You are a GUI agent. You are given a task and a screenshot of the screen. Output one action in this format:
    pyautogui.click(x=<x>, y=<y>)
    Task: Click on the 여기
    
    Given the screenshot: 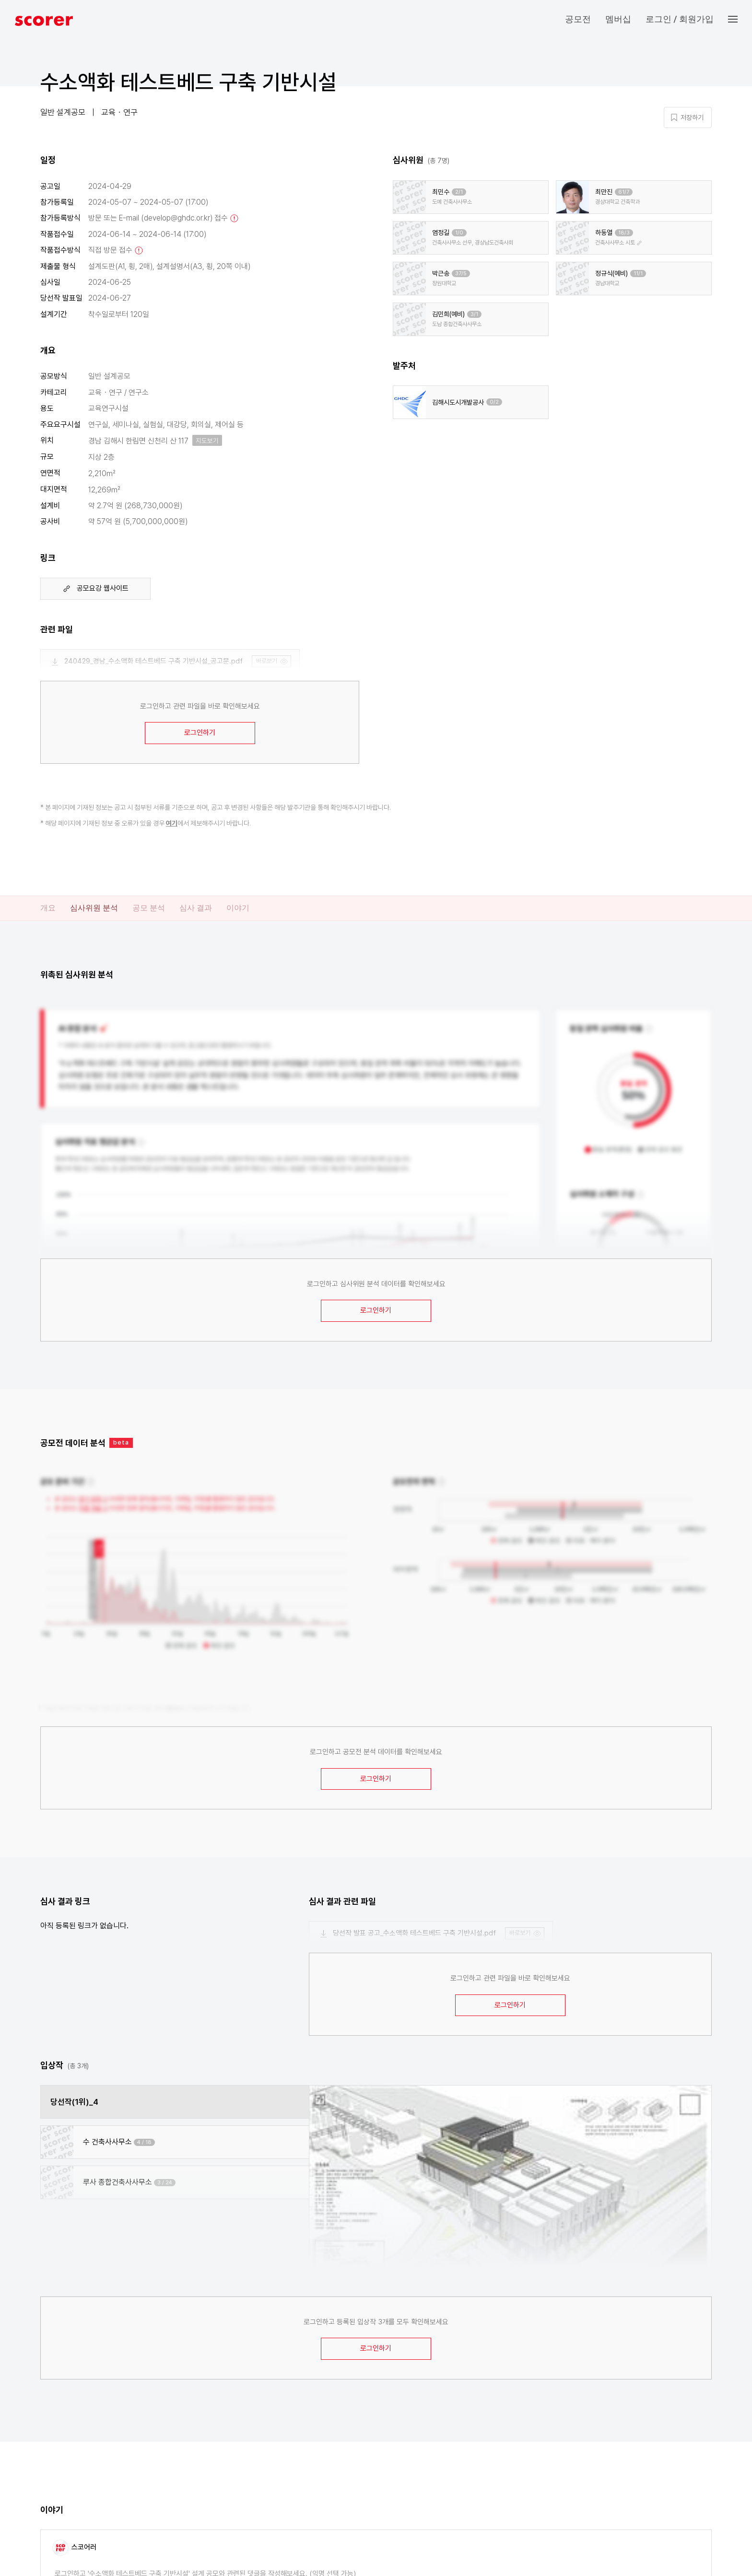 What is the action you would take?
    pyautogui.click(x=171, y=823)
    